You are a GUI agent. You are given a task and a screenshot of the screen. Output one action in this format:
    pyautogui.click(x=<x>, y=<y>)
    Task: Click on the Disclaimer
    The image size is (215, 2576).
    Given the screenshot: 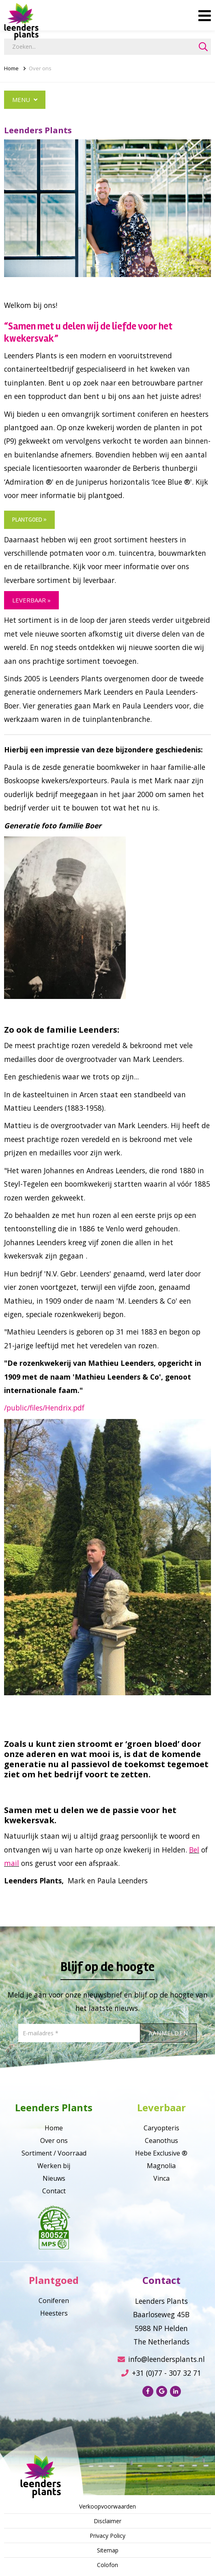 What is the action you would take?
    pyautogui.click(x=107, y=2521)
    